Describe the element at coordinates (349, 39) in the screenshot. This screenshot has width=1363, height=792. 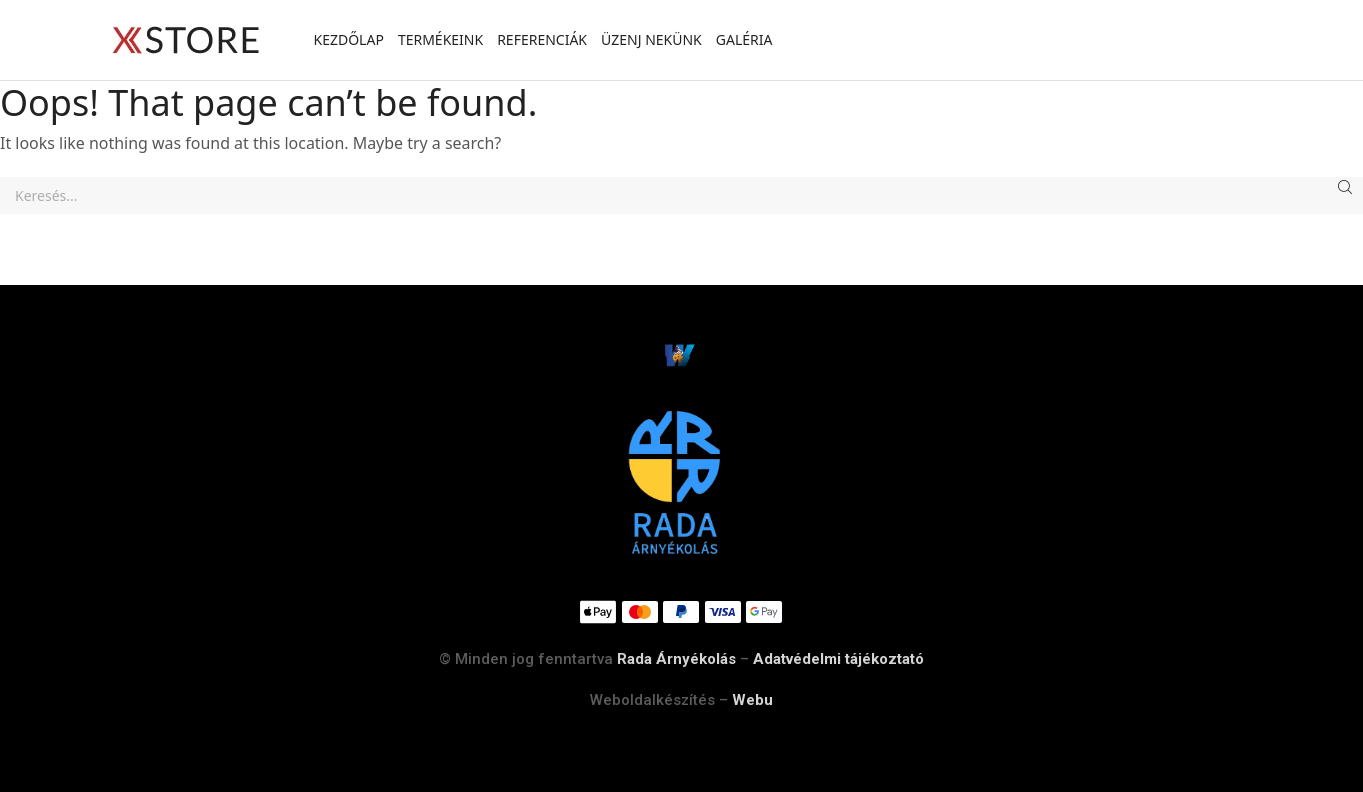
I see `Kezdőlap` at that location.